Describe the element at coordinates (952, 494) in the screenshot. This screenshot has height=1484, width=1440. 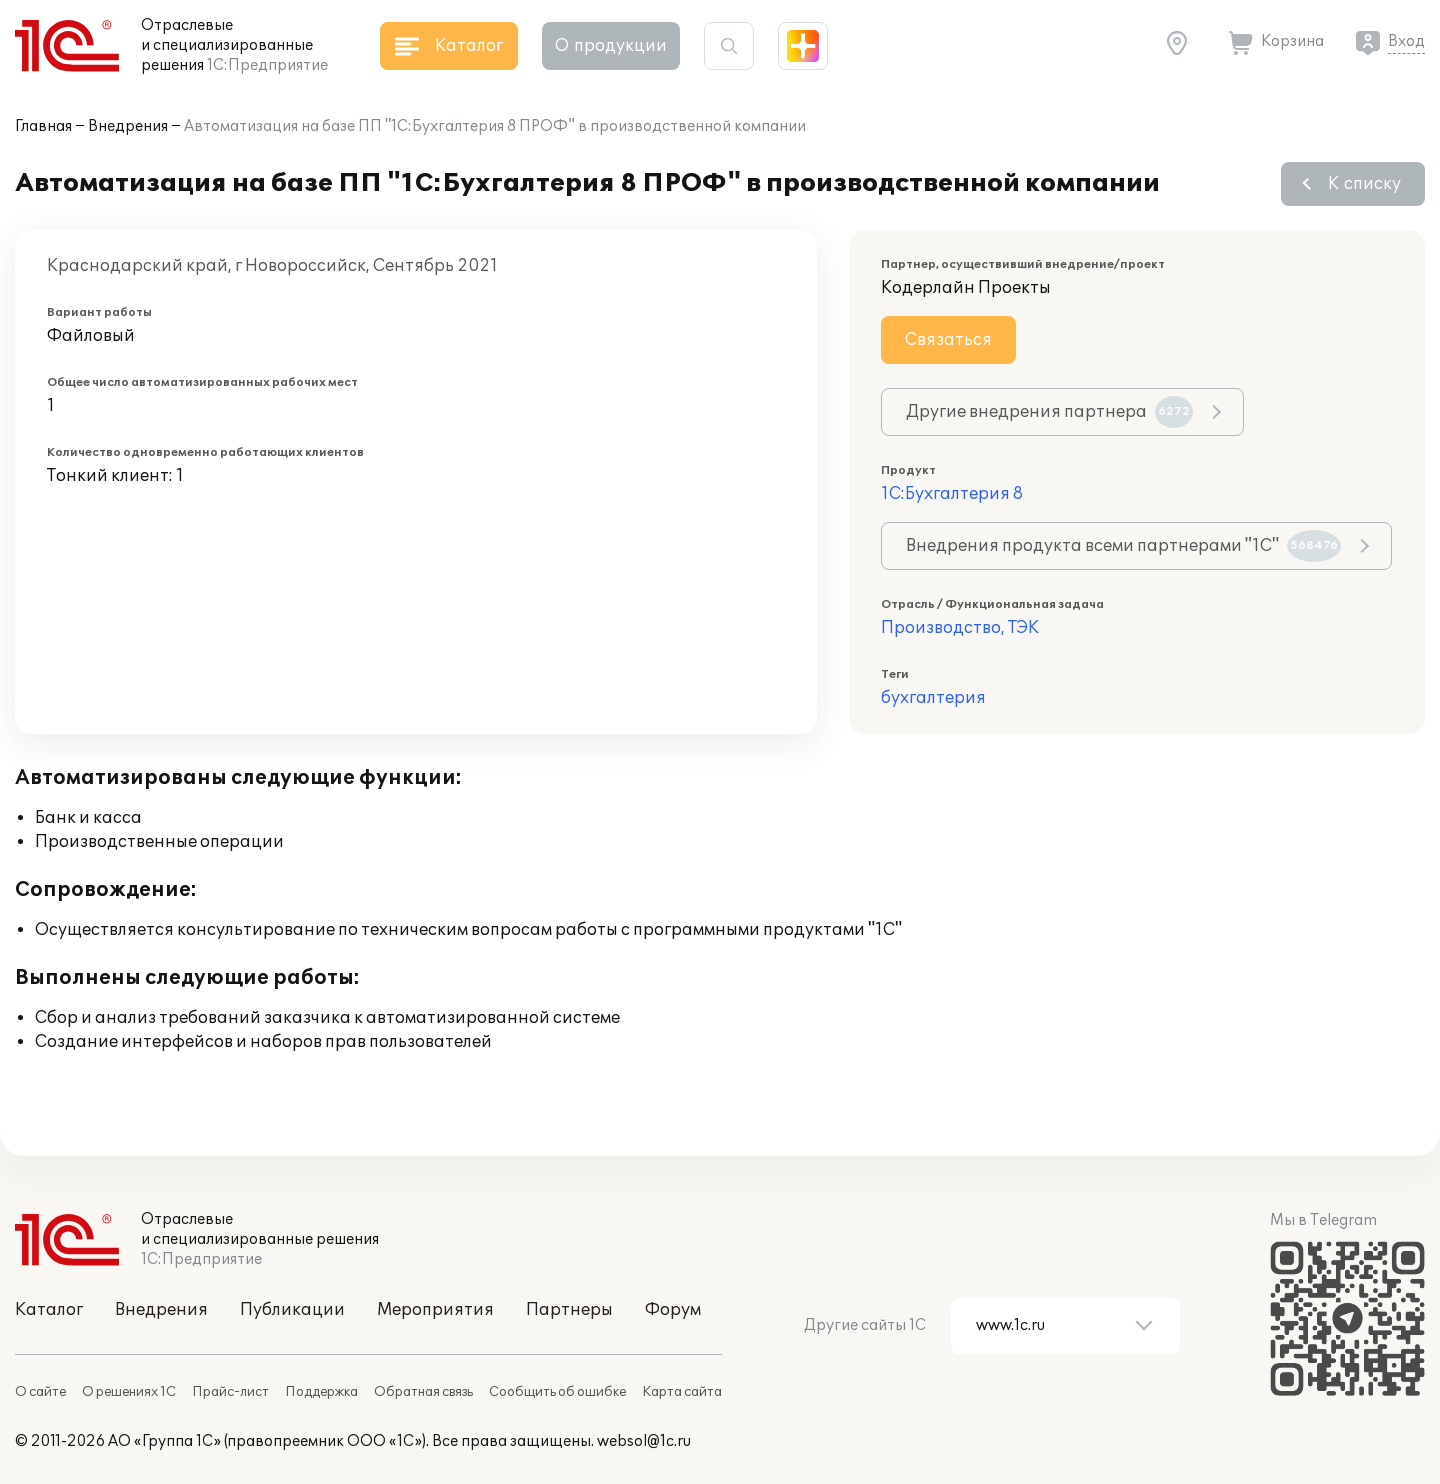
I see `1С:Бухгалтерия 8` at that location.